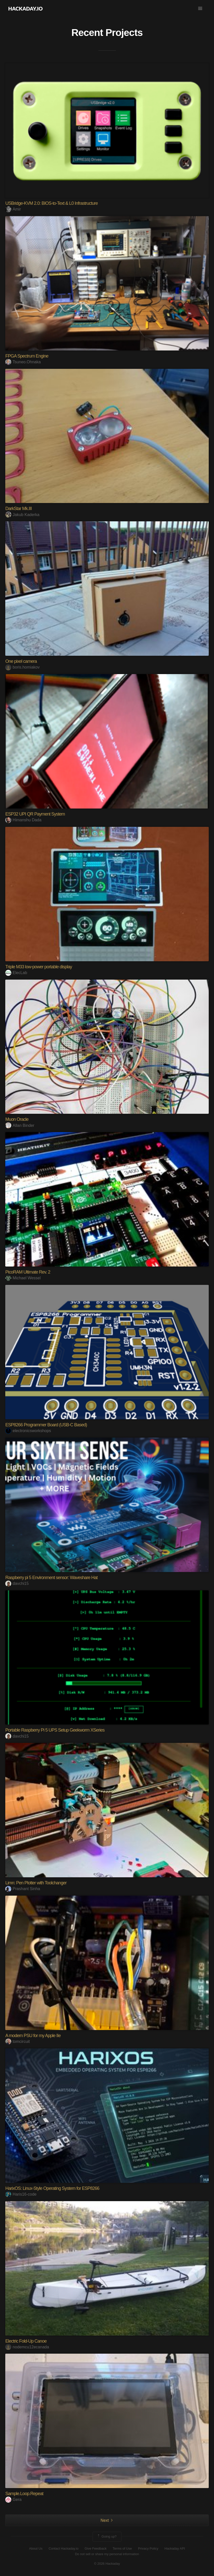 The width and height of the screenshot is (214, 2576). What do you see at coordinates (22, 1889) in the screenshot?
I see `Prashant Sinha` at bounding box center [22, 1889].